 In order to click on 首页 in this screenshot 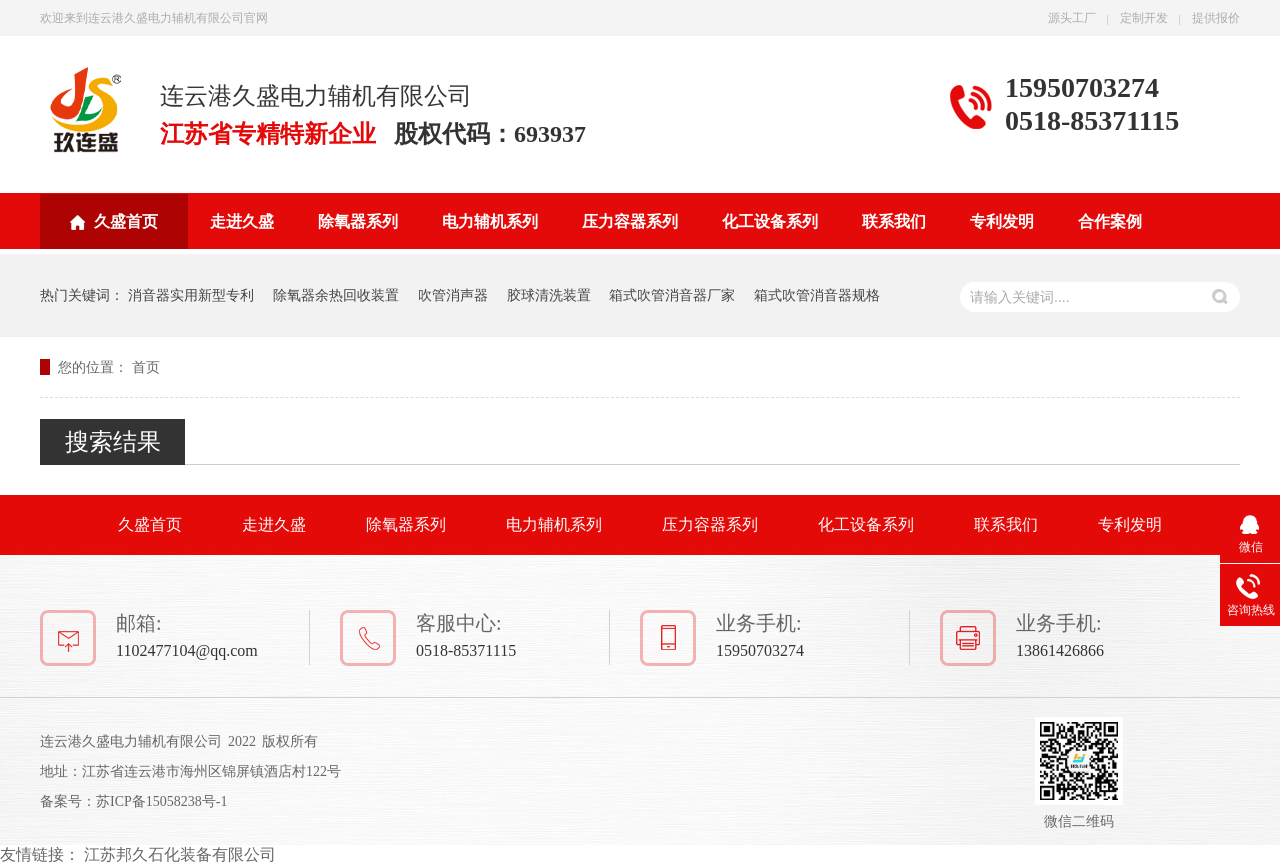, I will do `click(146, 367)`.